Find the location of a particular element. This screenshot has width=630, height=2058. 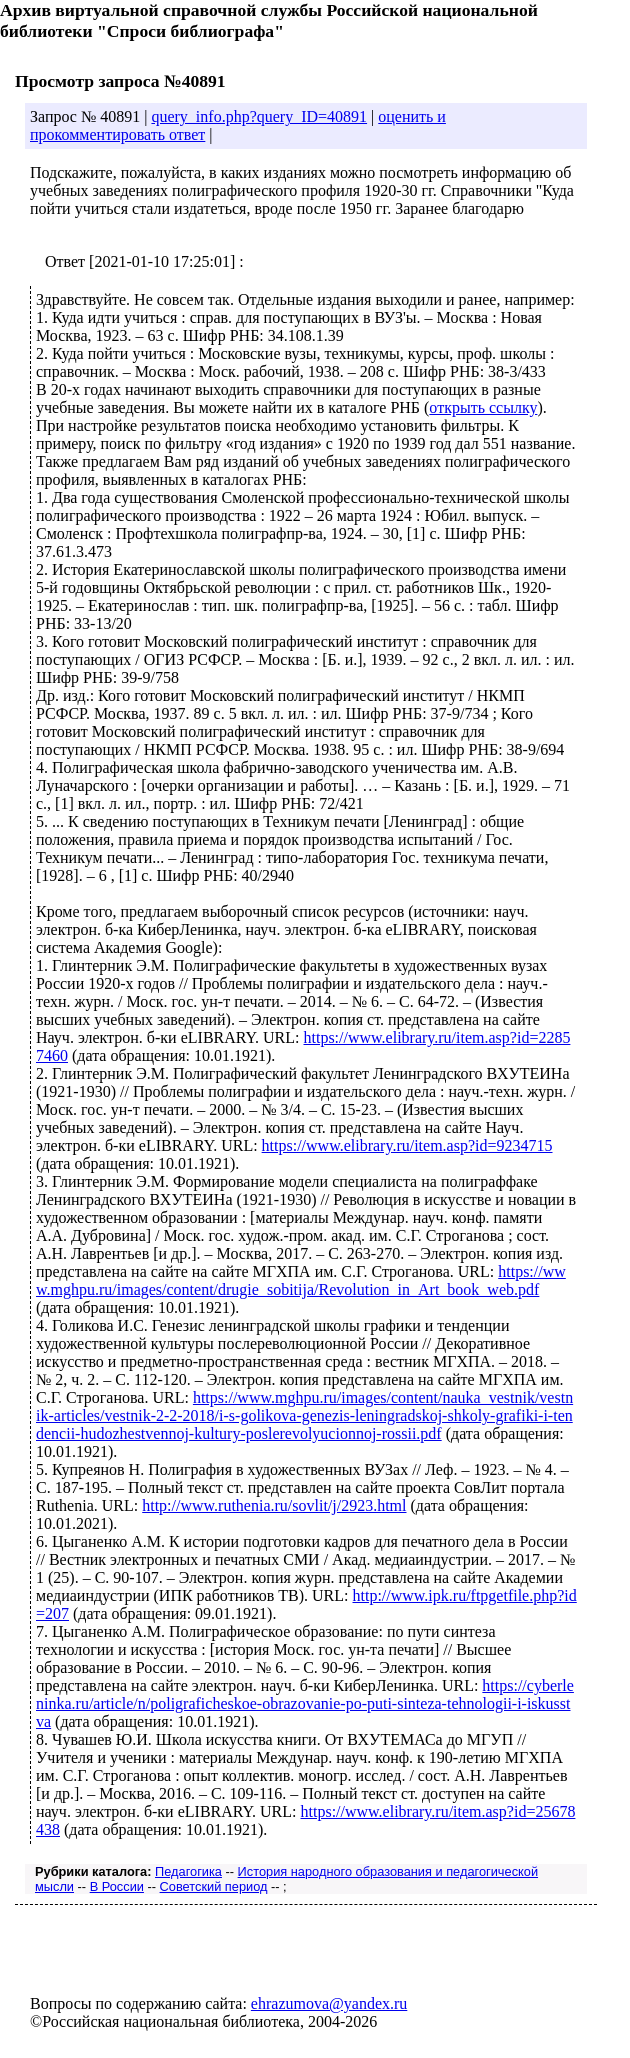

Педагогика is located at coordinates (188, 1871).